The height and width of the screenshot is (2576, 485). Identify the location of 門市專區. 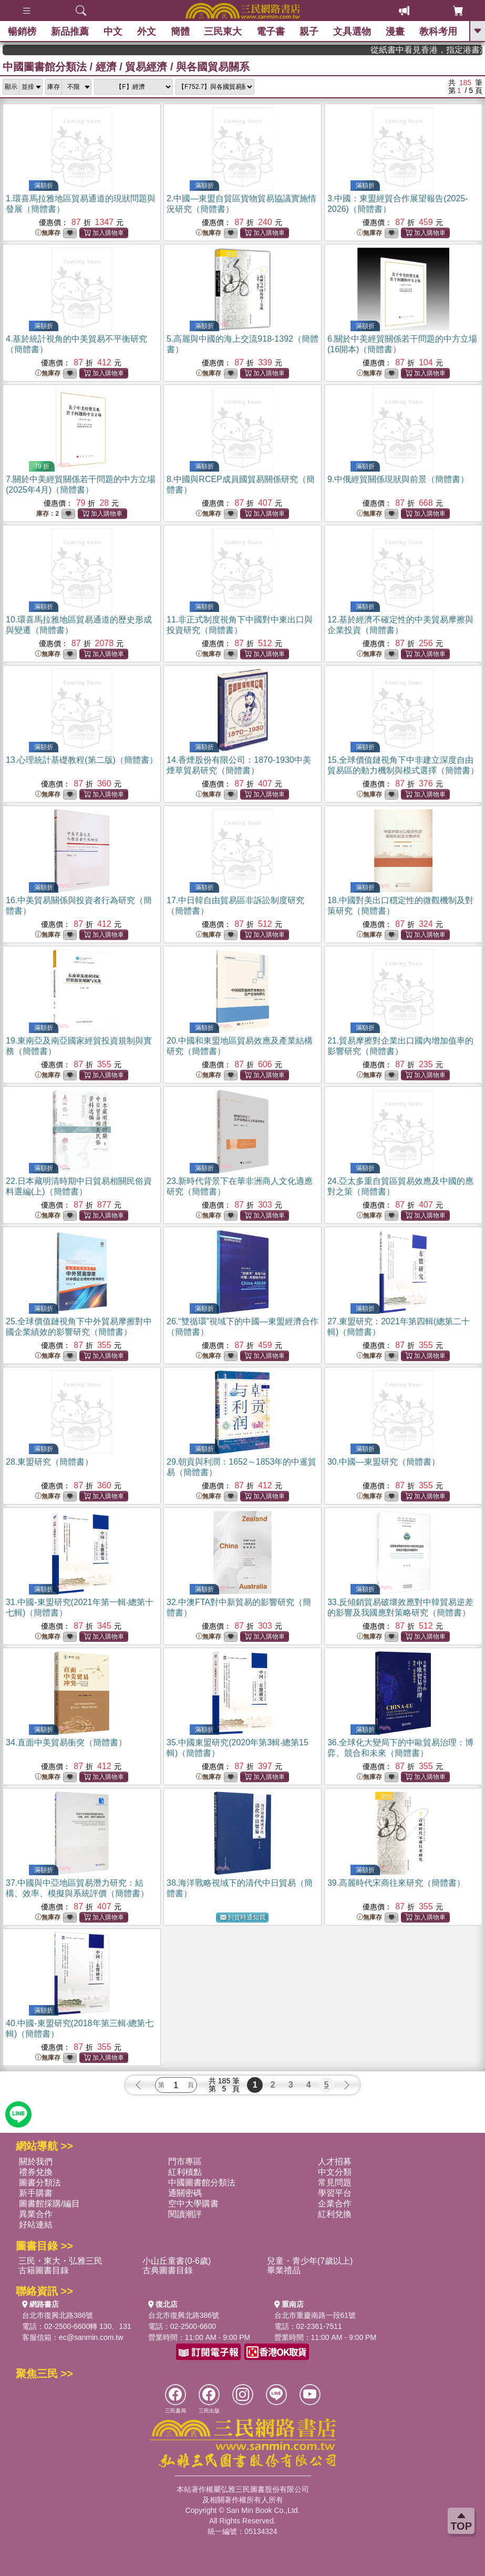
(185, 2161).